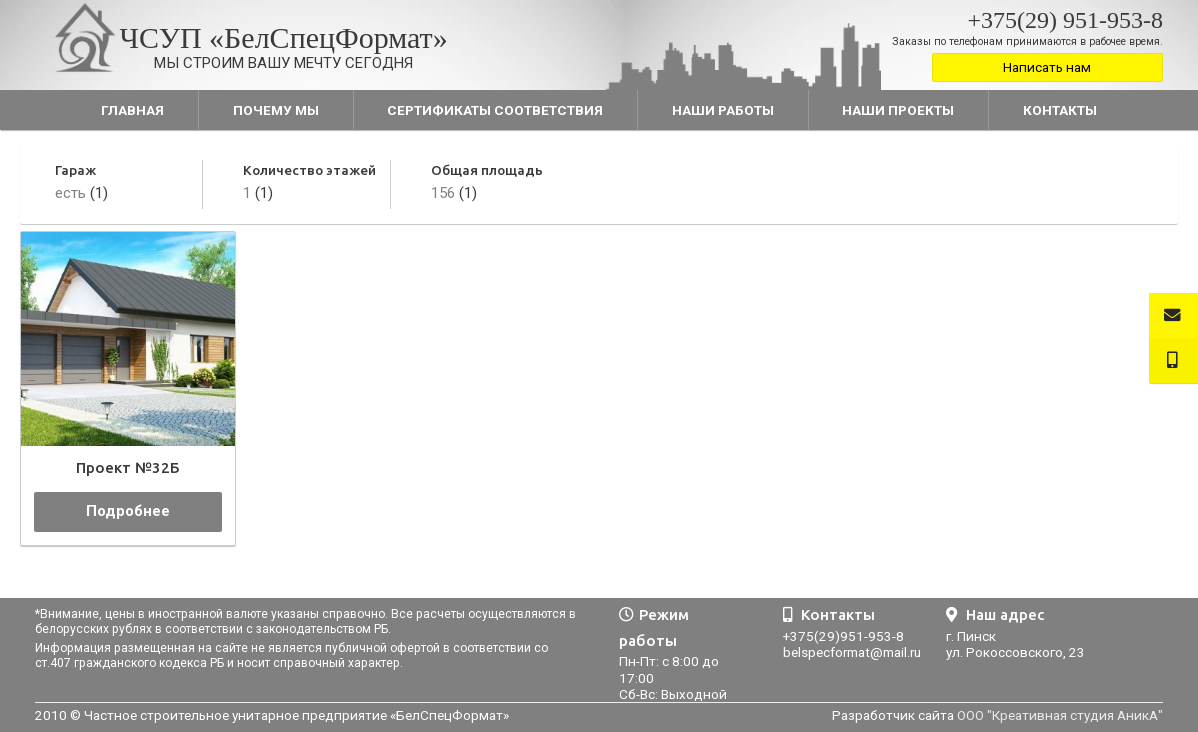 This screenshot has height=732, width=1198. I want to click on 156, so click(443, 193).